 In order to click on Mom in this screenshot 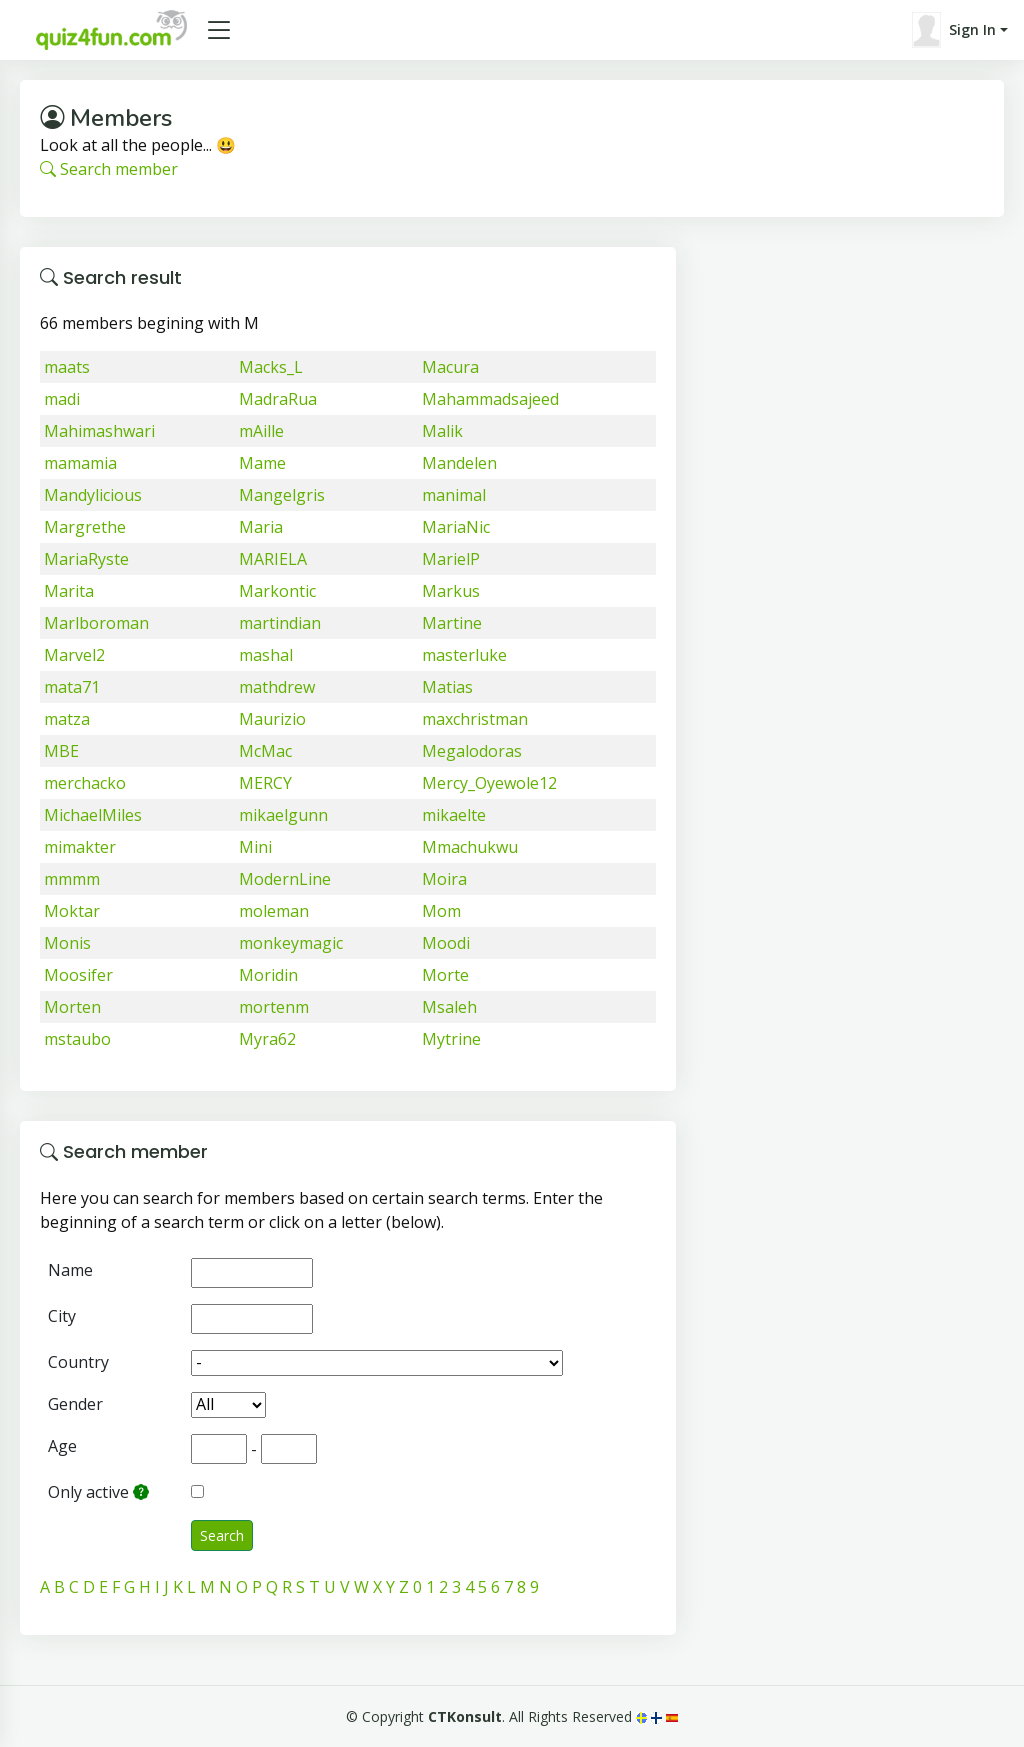, I will do `click(441, 911)`.